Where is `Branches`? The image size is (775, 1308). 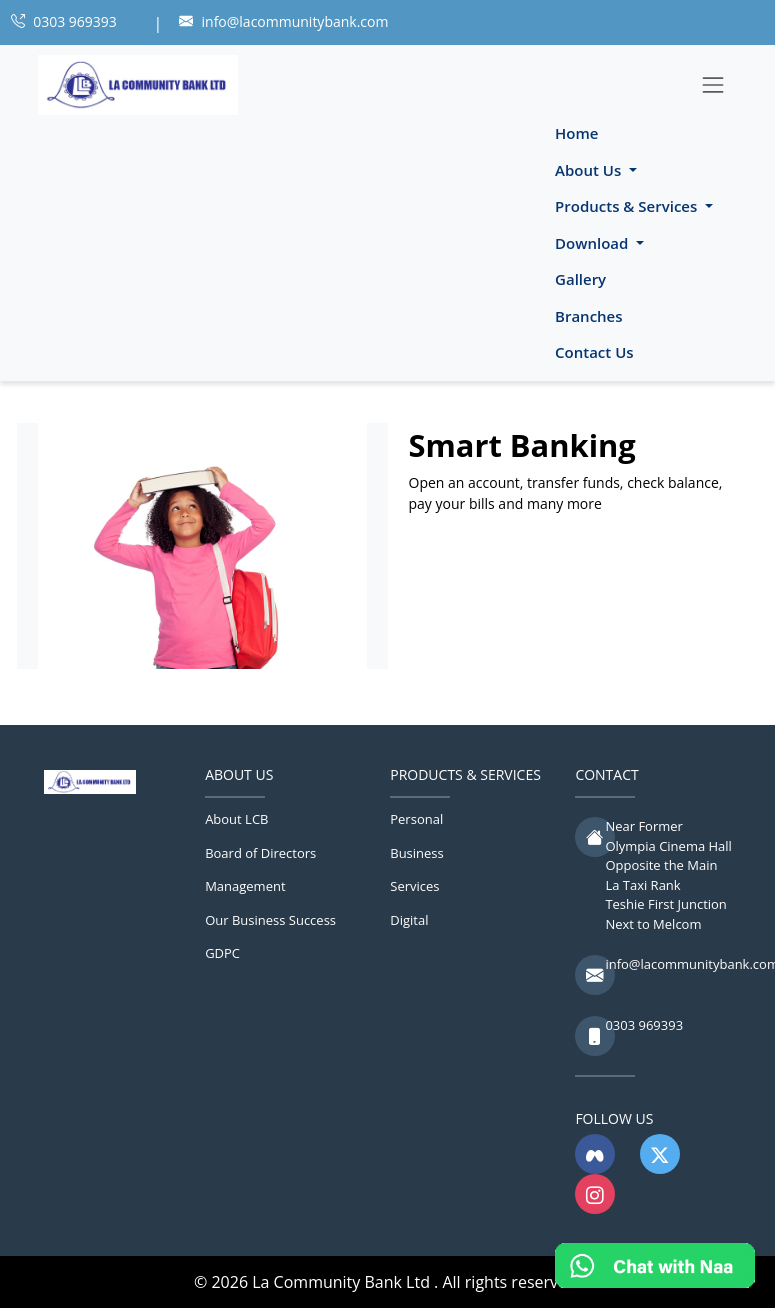
Branches is located at coordinates (589, 316).